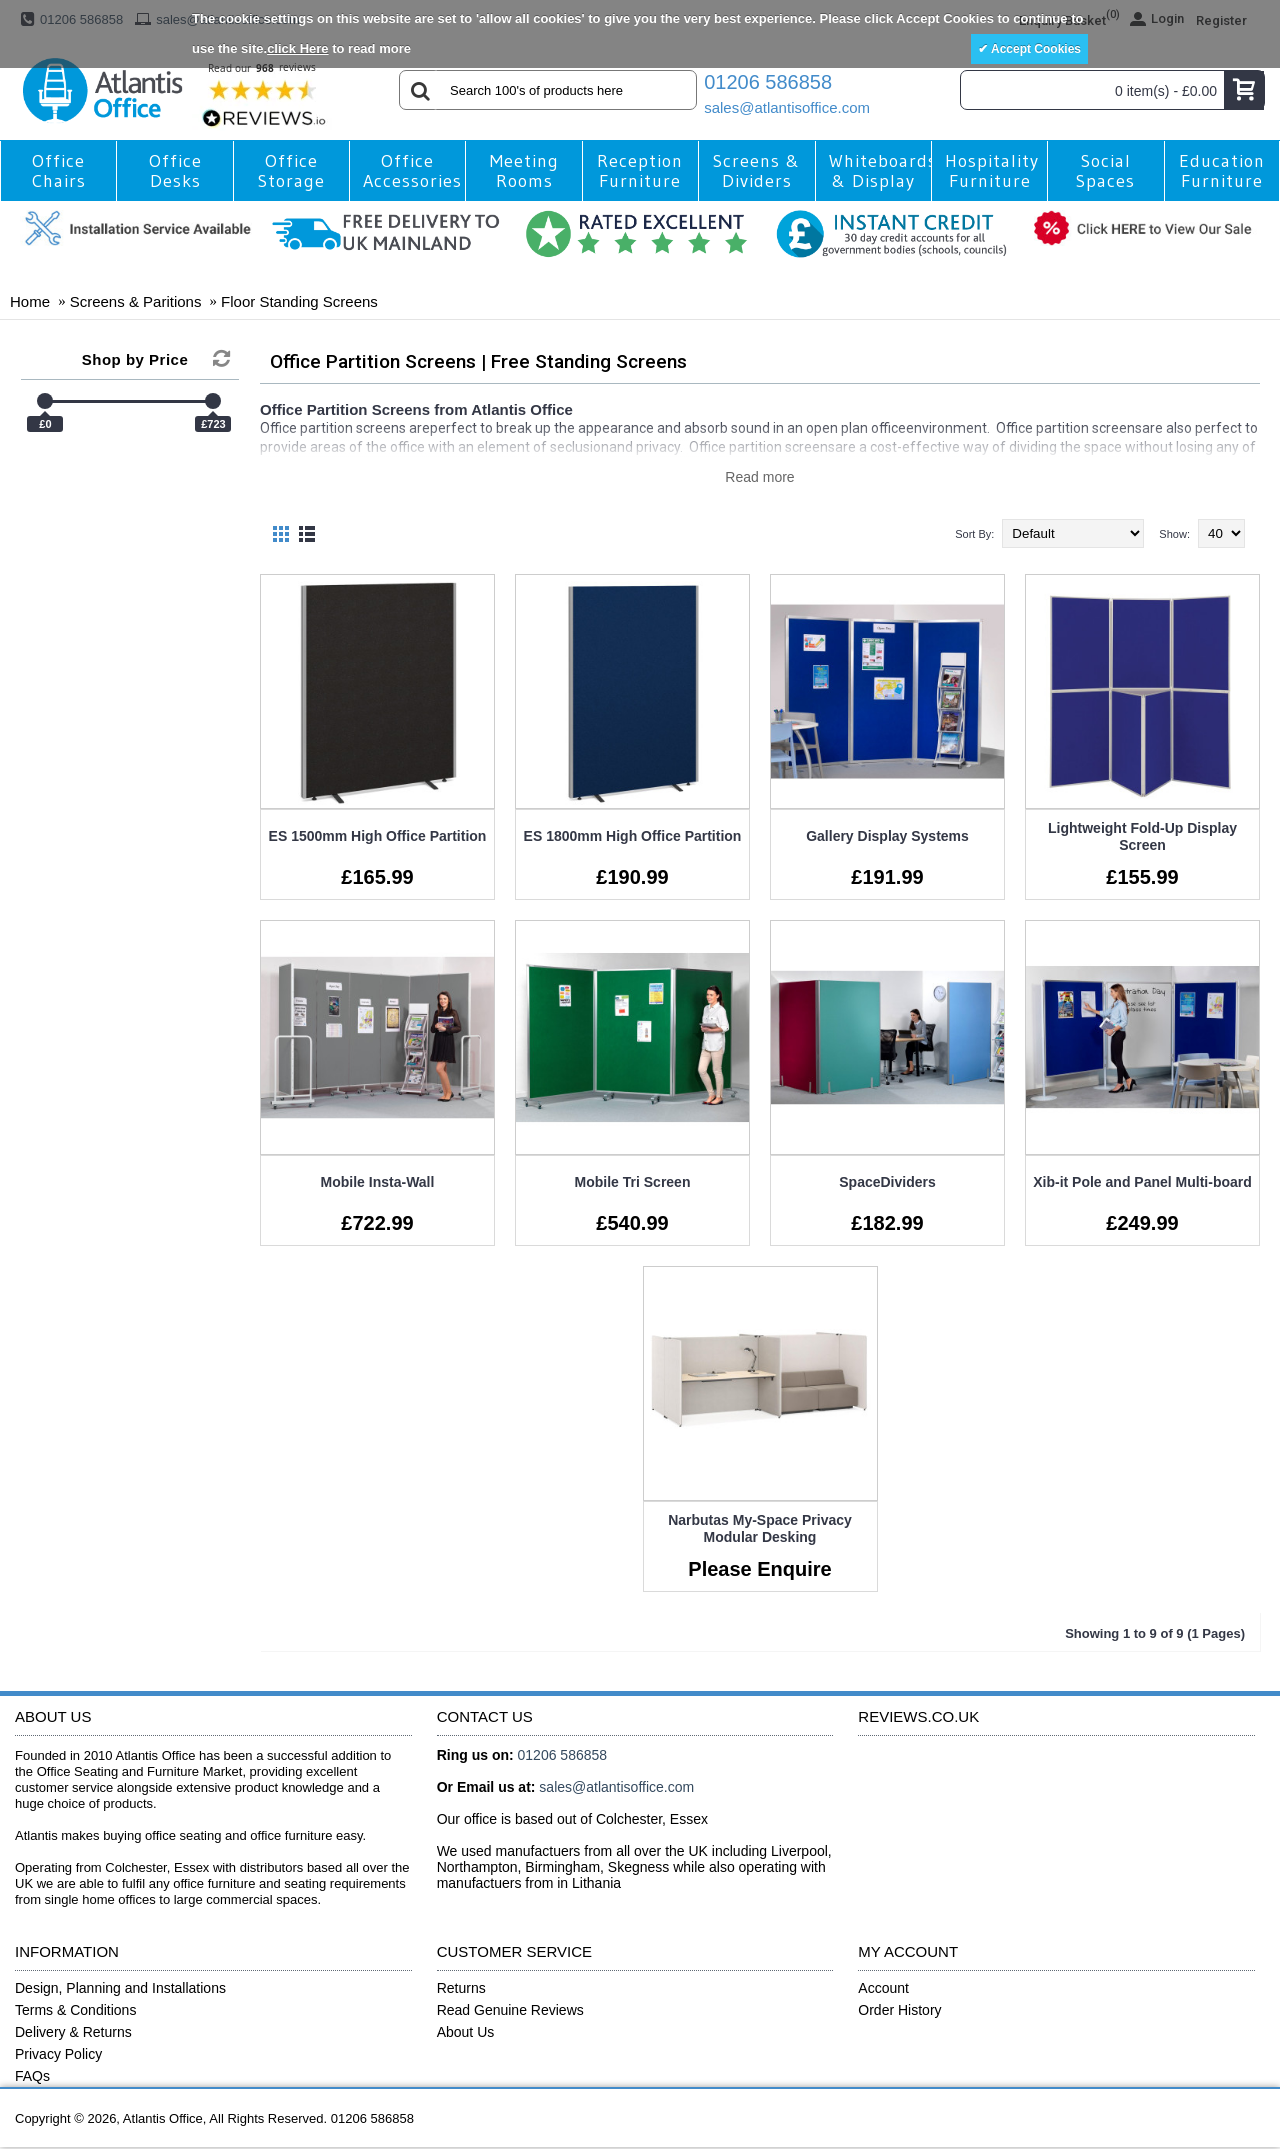 The height and width of the screenshot is (2149, 1280). I want to click on Xib-it Pole and Panel Multi-board, so click(1142, 1182).